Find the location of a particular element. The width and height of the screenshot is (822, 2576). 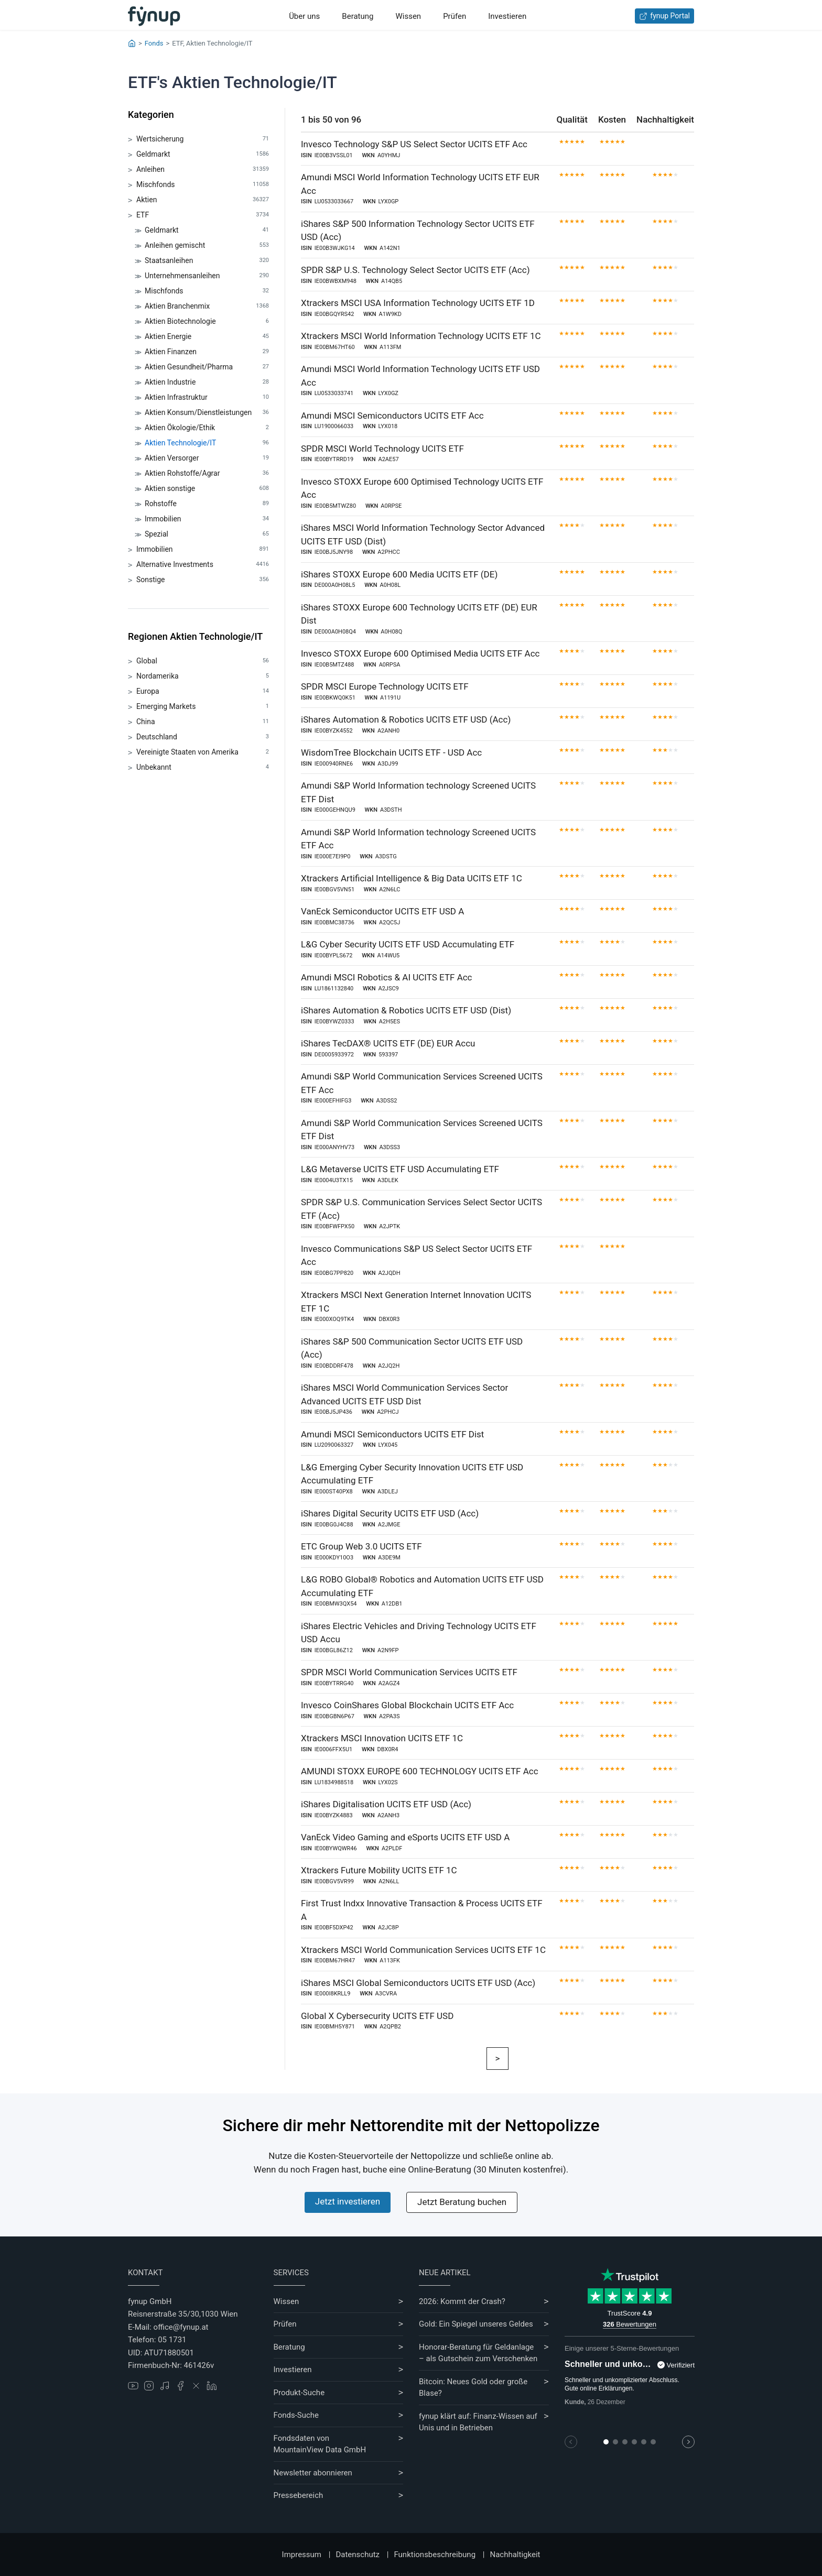

Aktien Infrastruktur is located at coordinates (207, 397).